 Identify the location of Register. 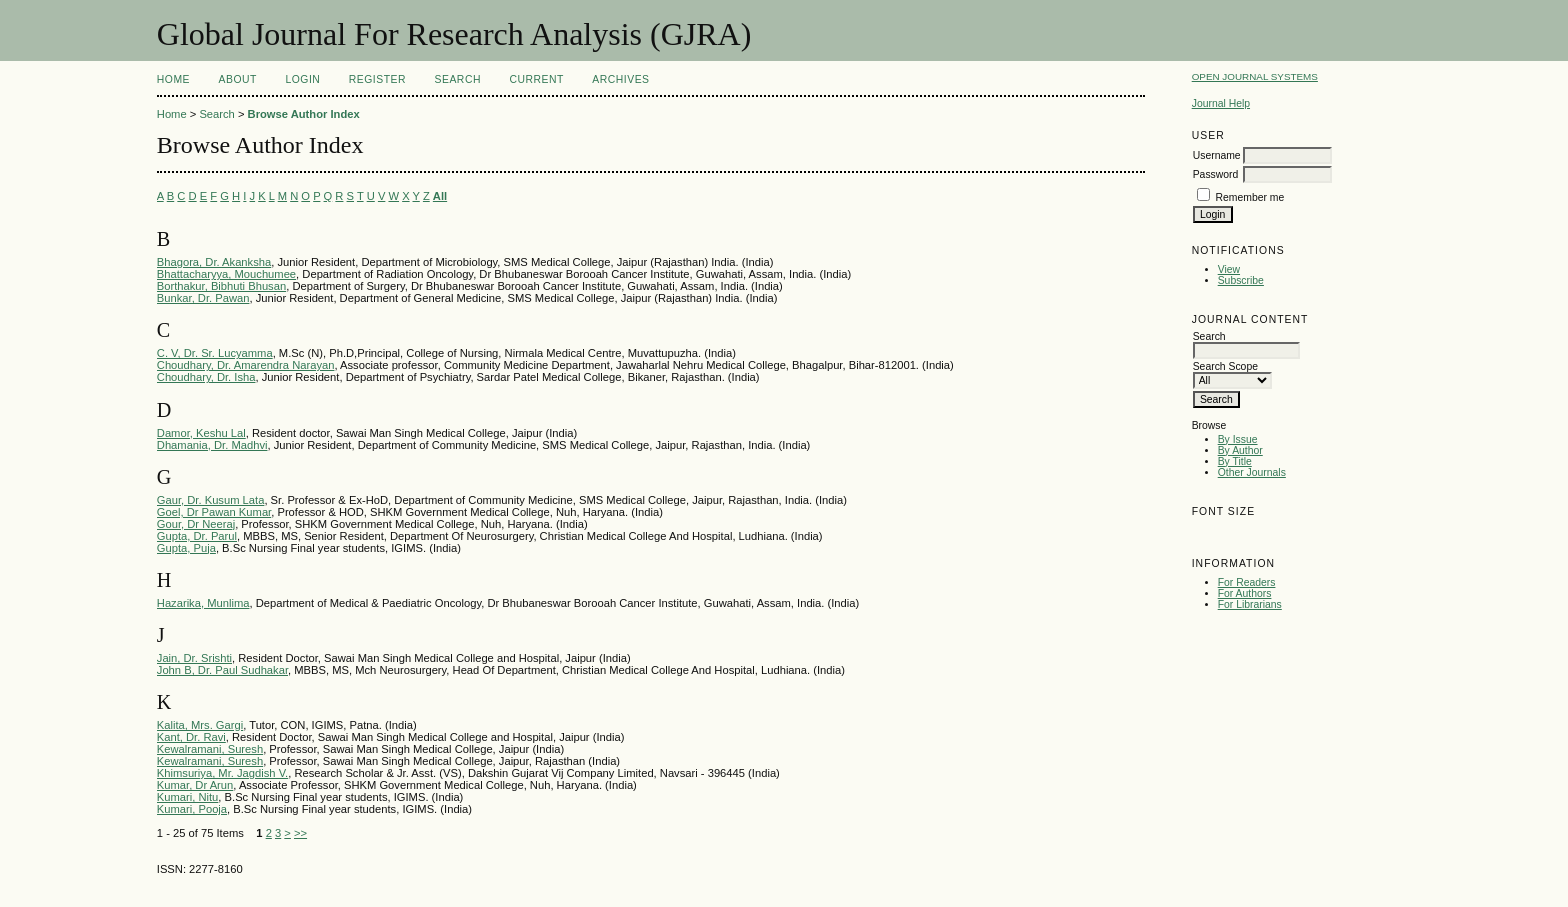
(377, 79).